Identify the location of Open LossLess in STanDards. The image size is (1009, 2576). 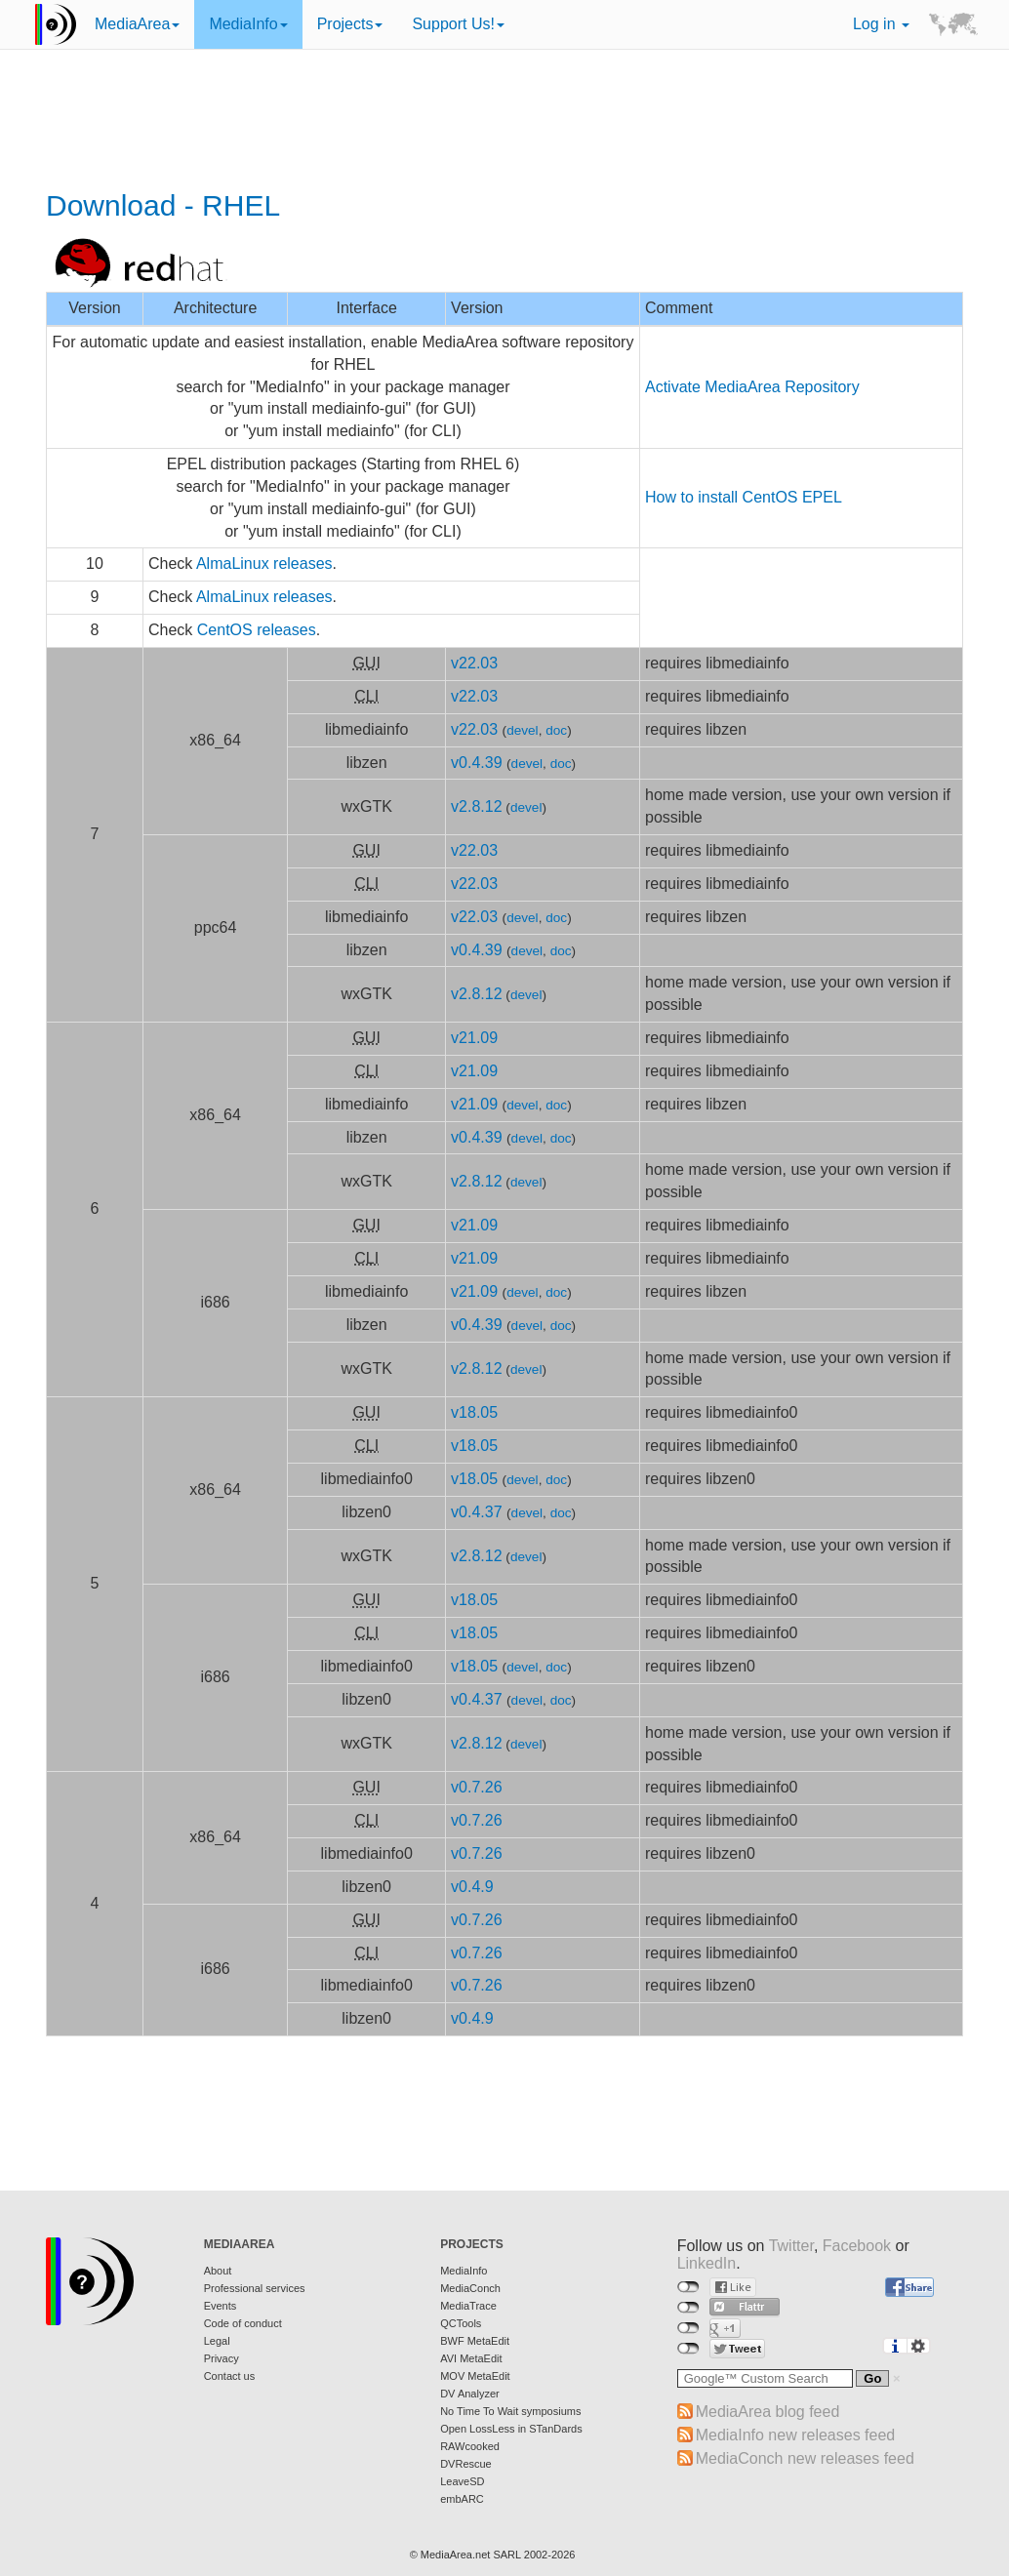
(511, 2429).